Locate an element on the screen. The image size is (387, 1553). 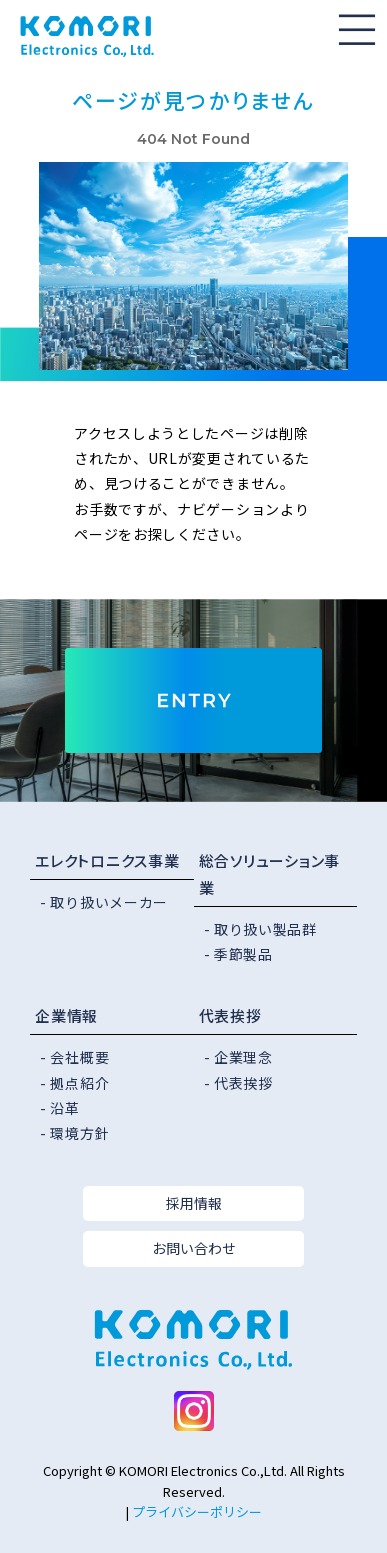
プライバシーポリシー is located at coordinates (197, 1511).